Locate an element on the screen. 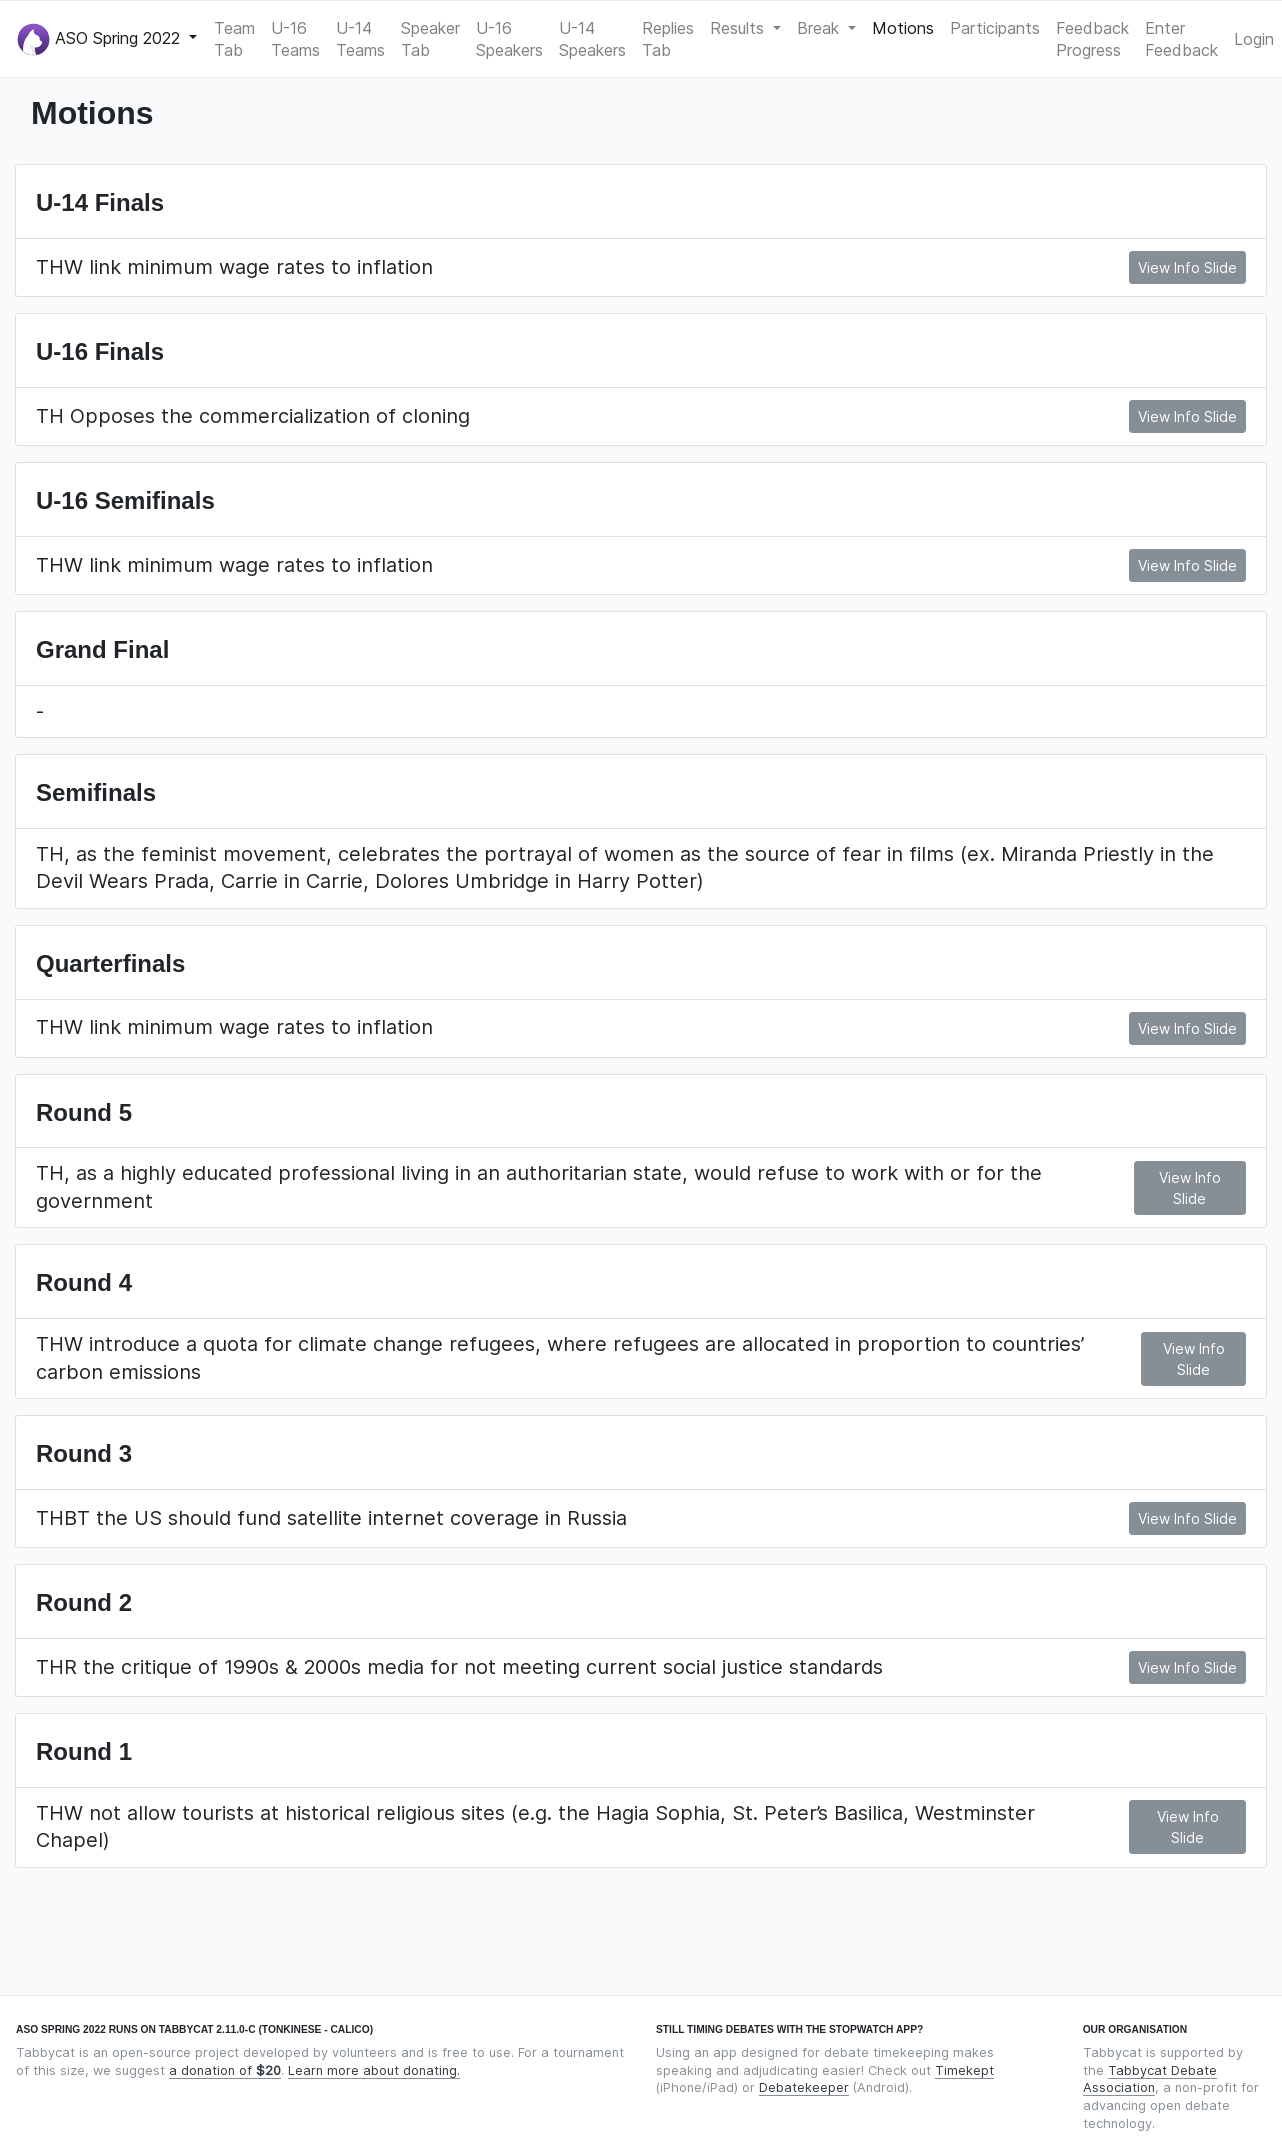 This screenshot has height=2154, width=1282. Participants is located at coordinates (995, 28).